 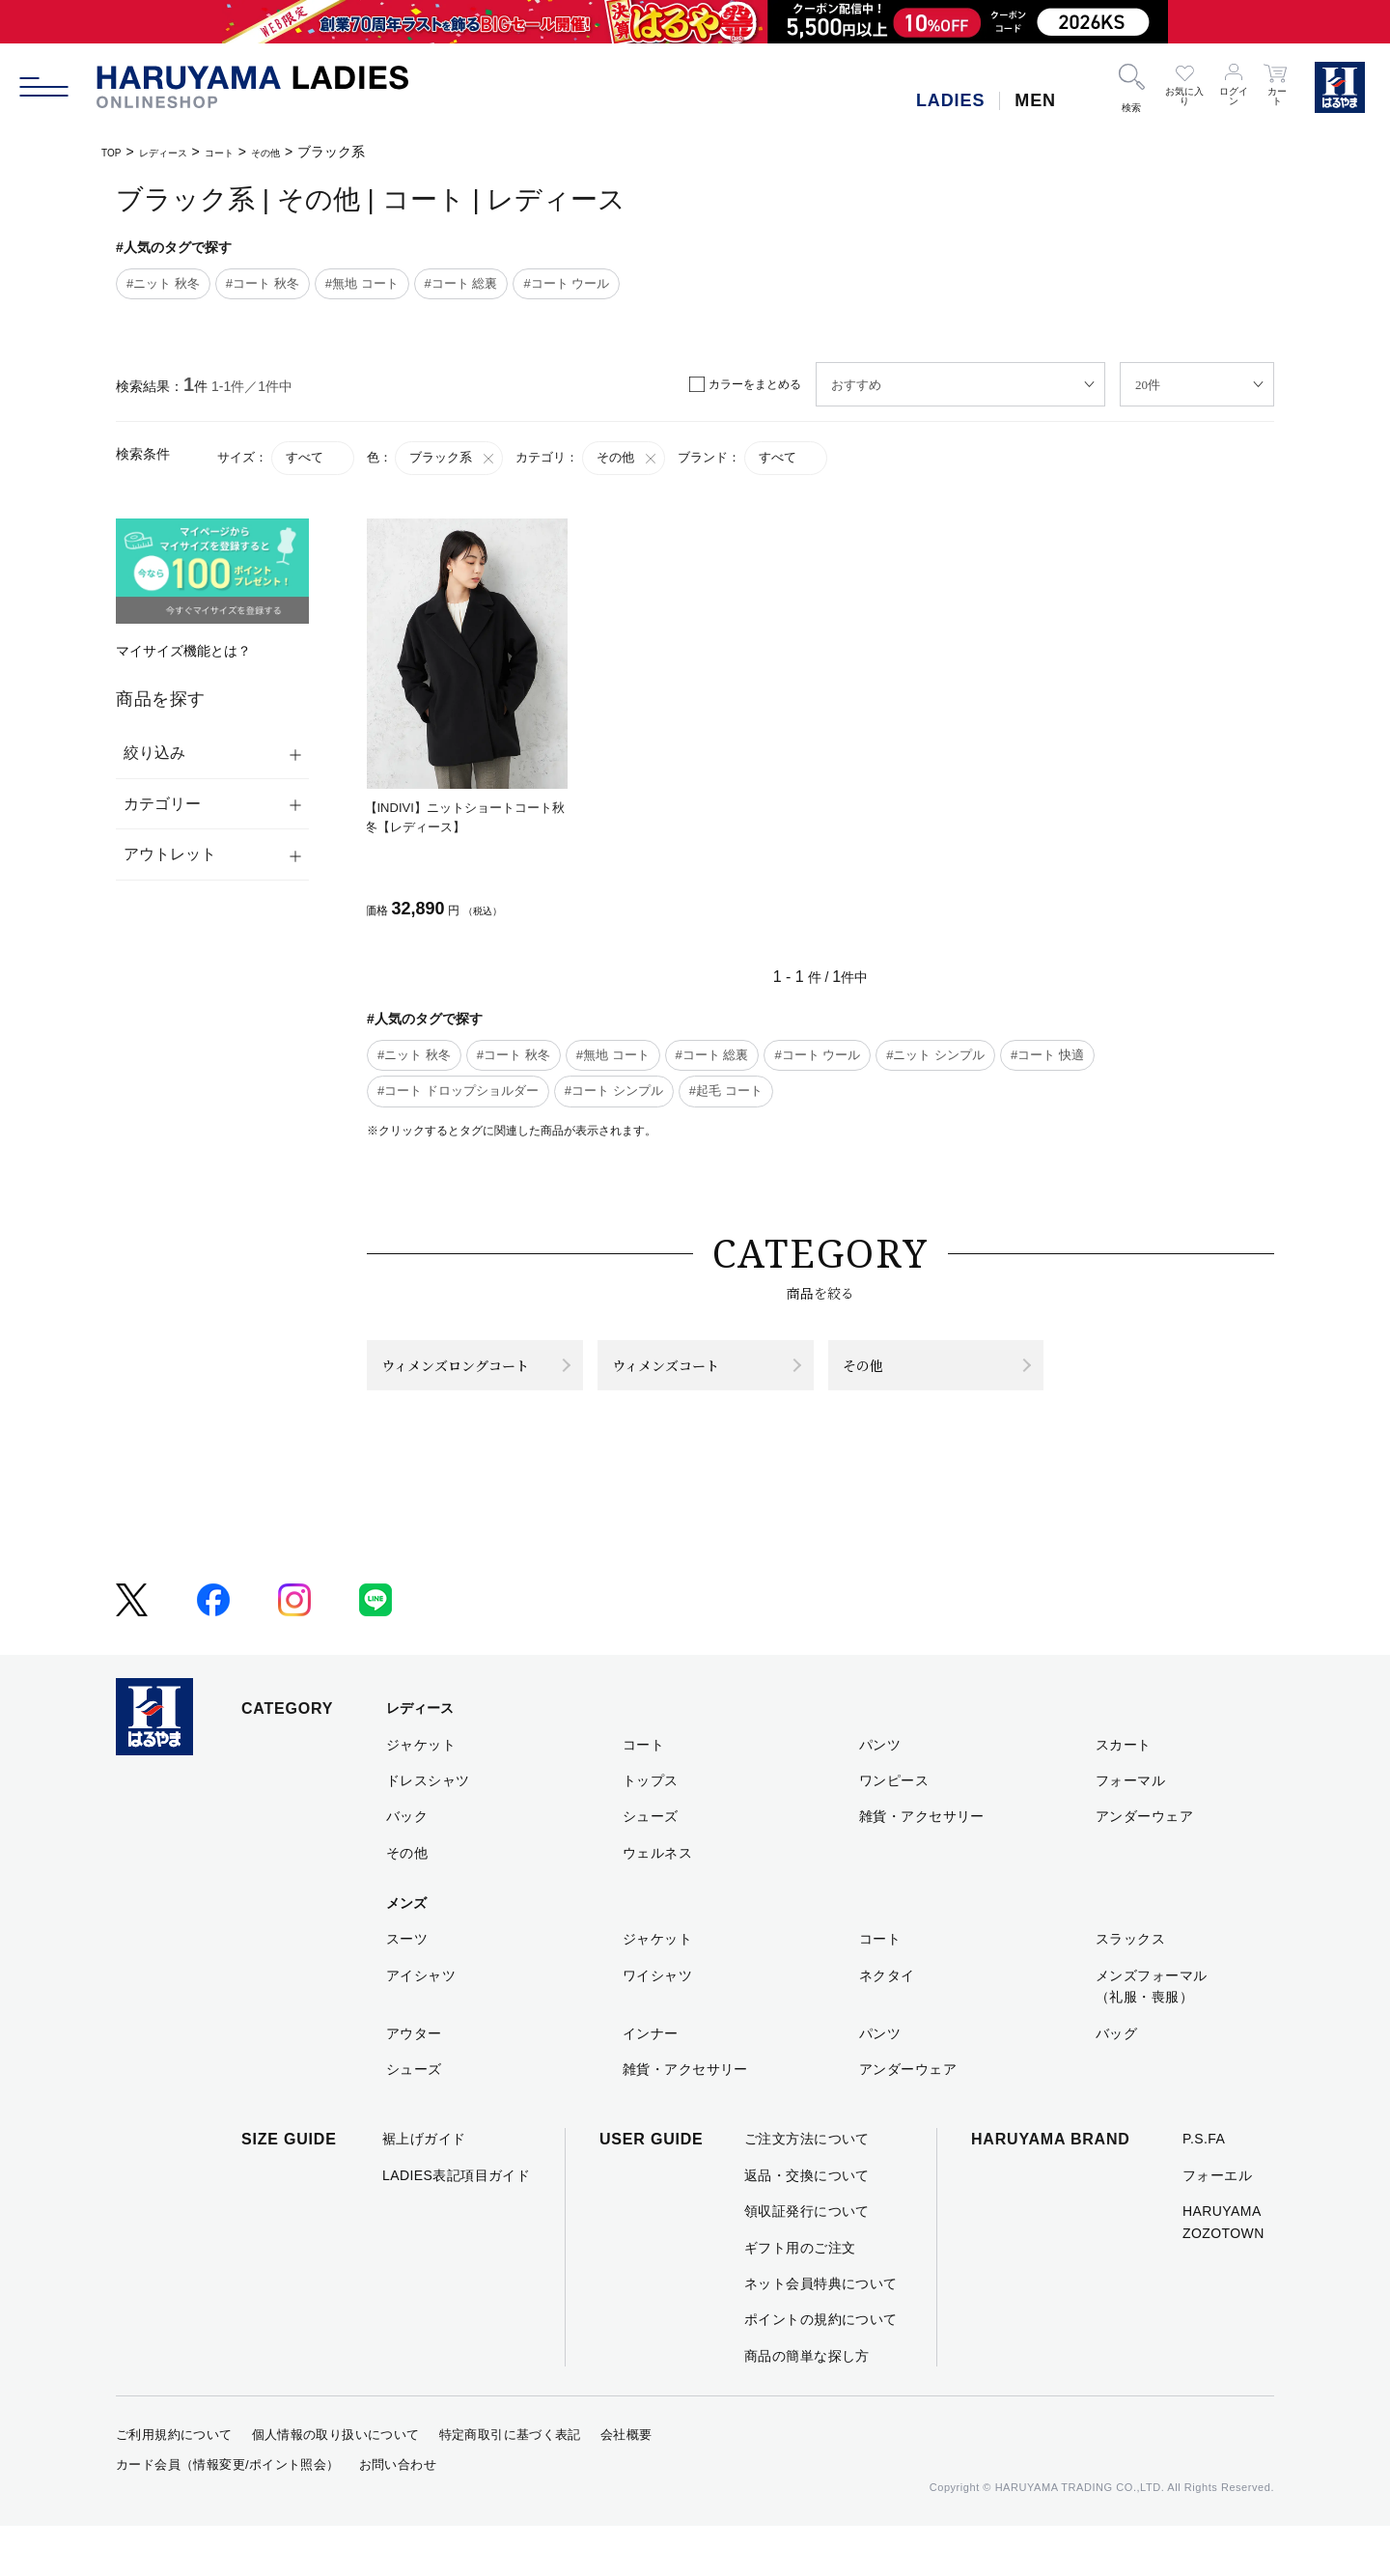 I want to click on スーツ, so click(x=407, y=1989).